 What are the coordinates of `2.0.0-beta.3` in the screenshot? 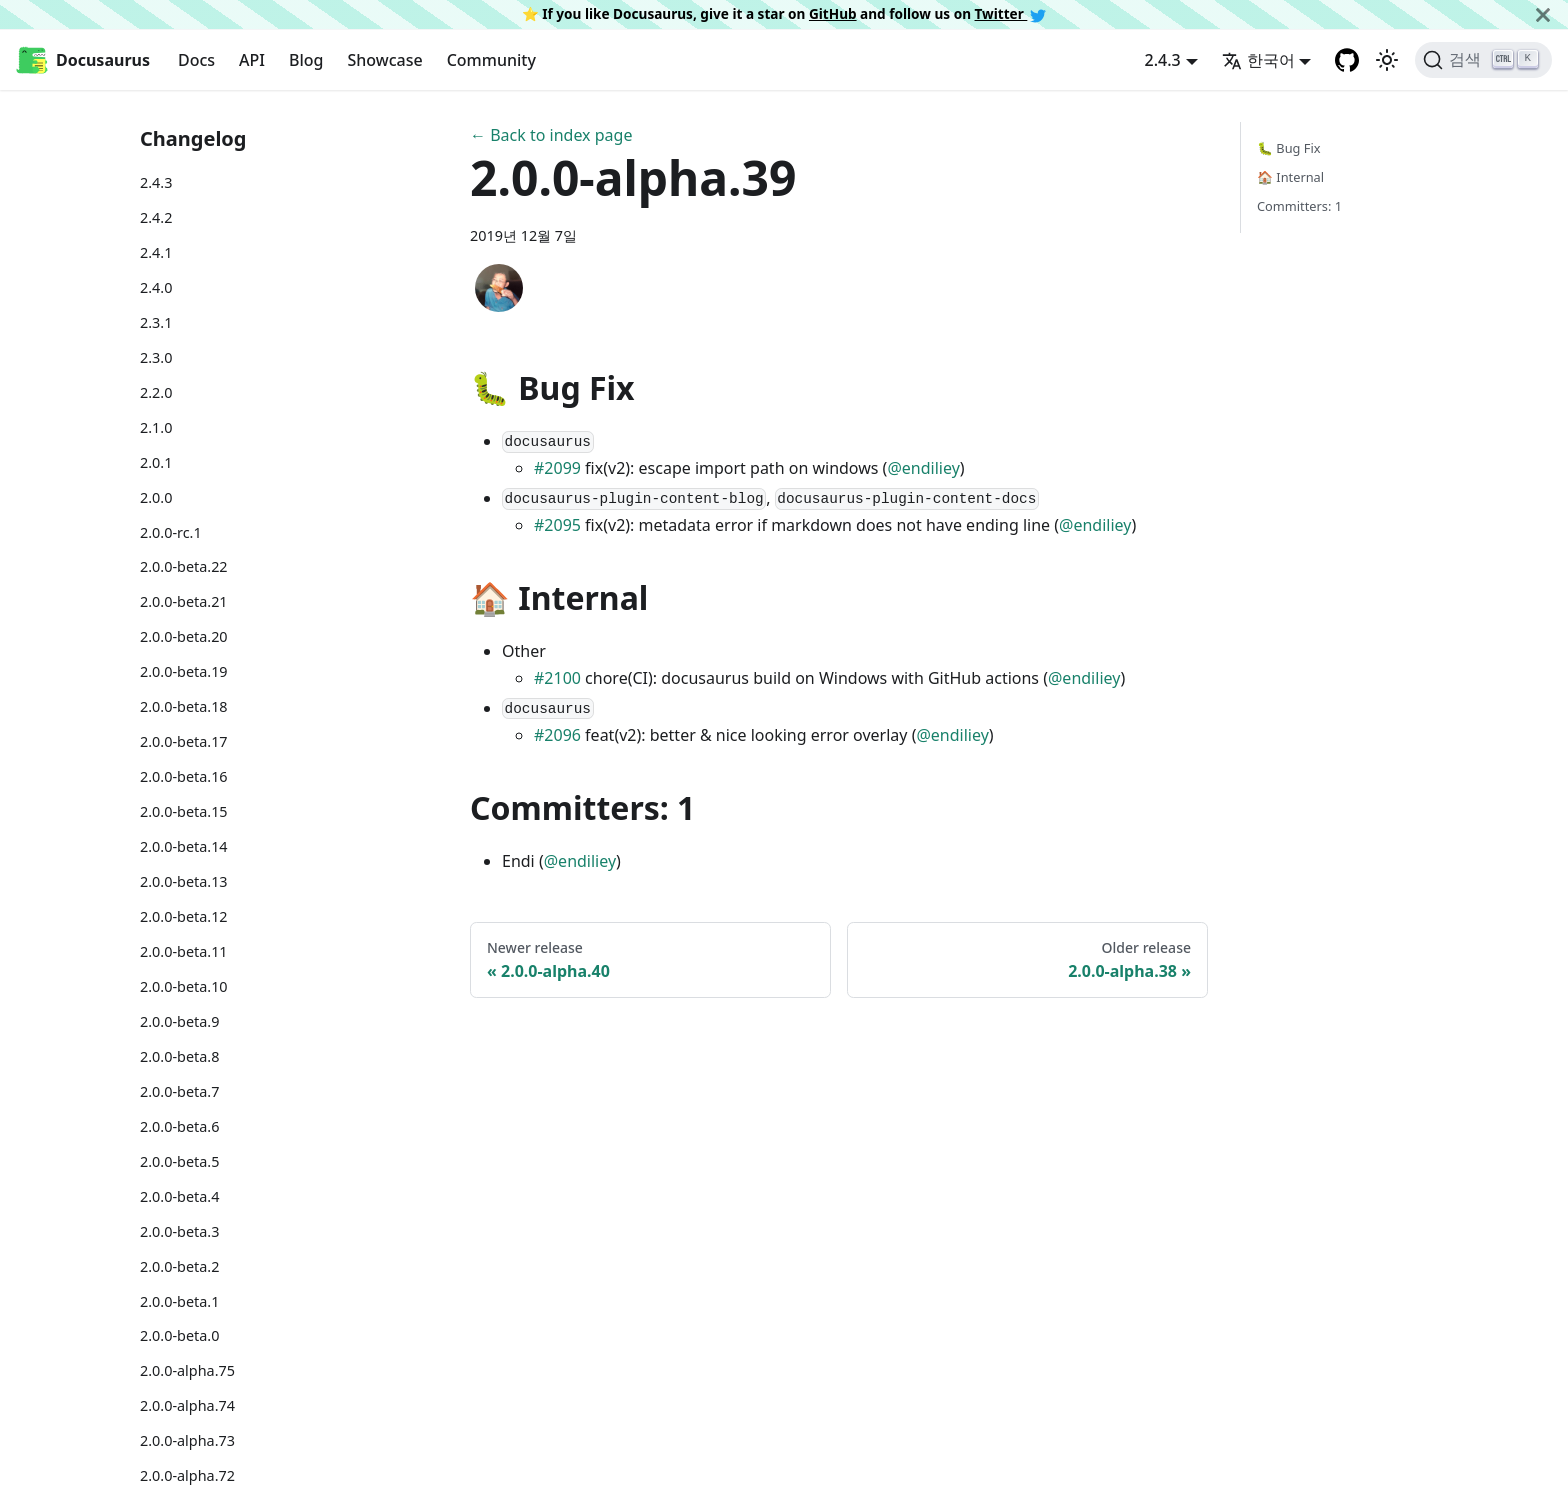 It's located at (179, 1231).